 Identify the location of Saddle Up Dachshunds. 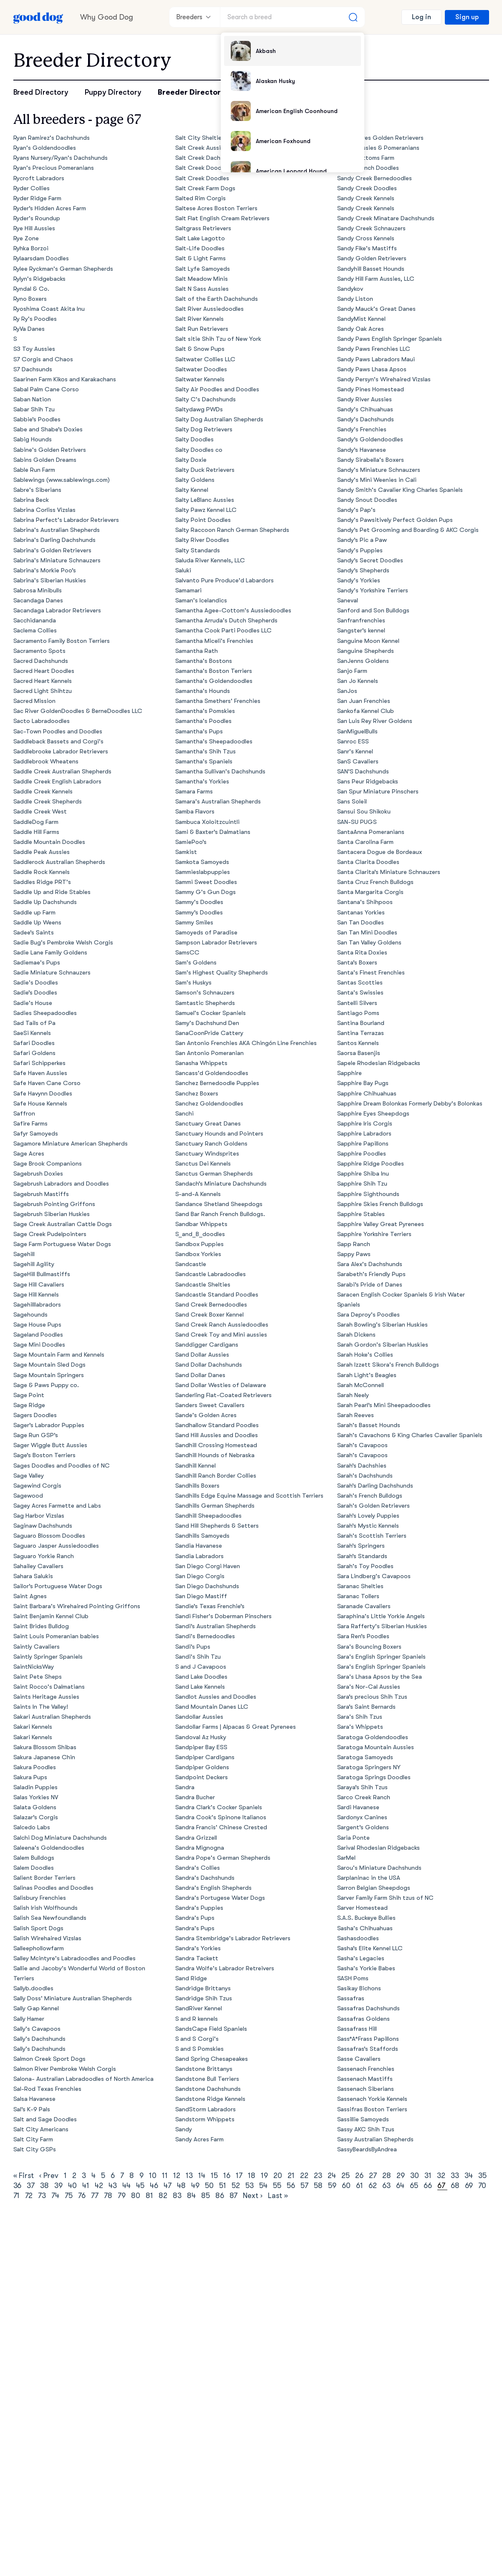
(45, 902).